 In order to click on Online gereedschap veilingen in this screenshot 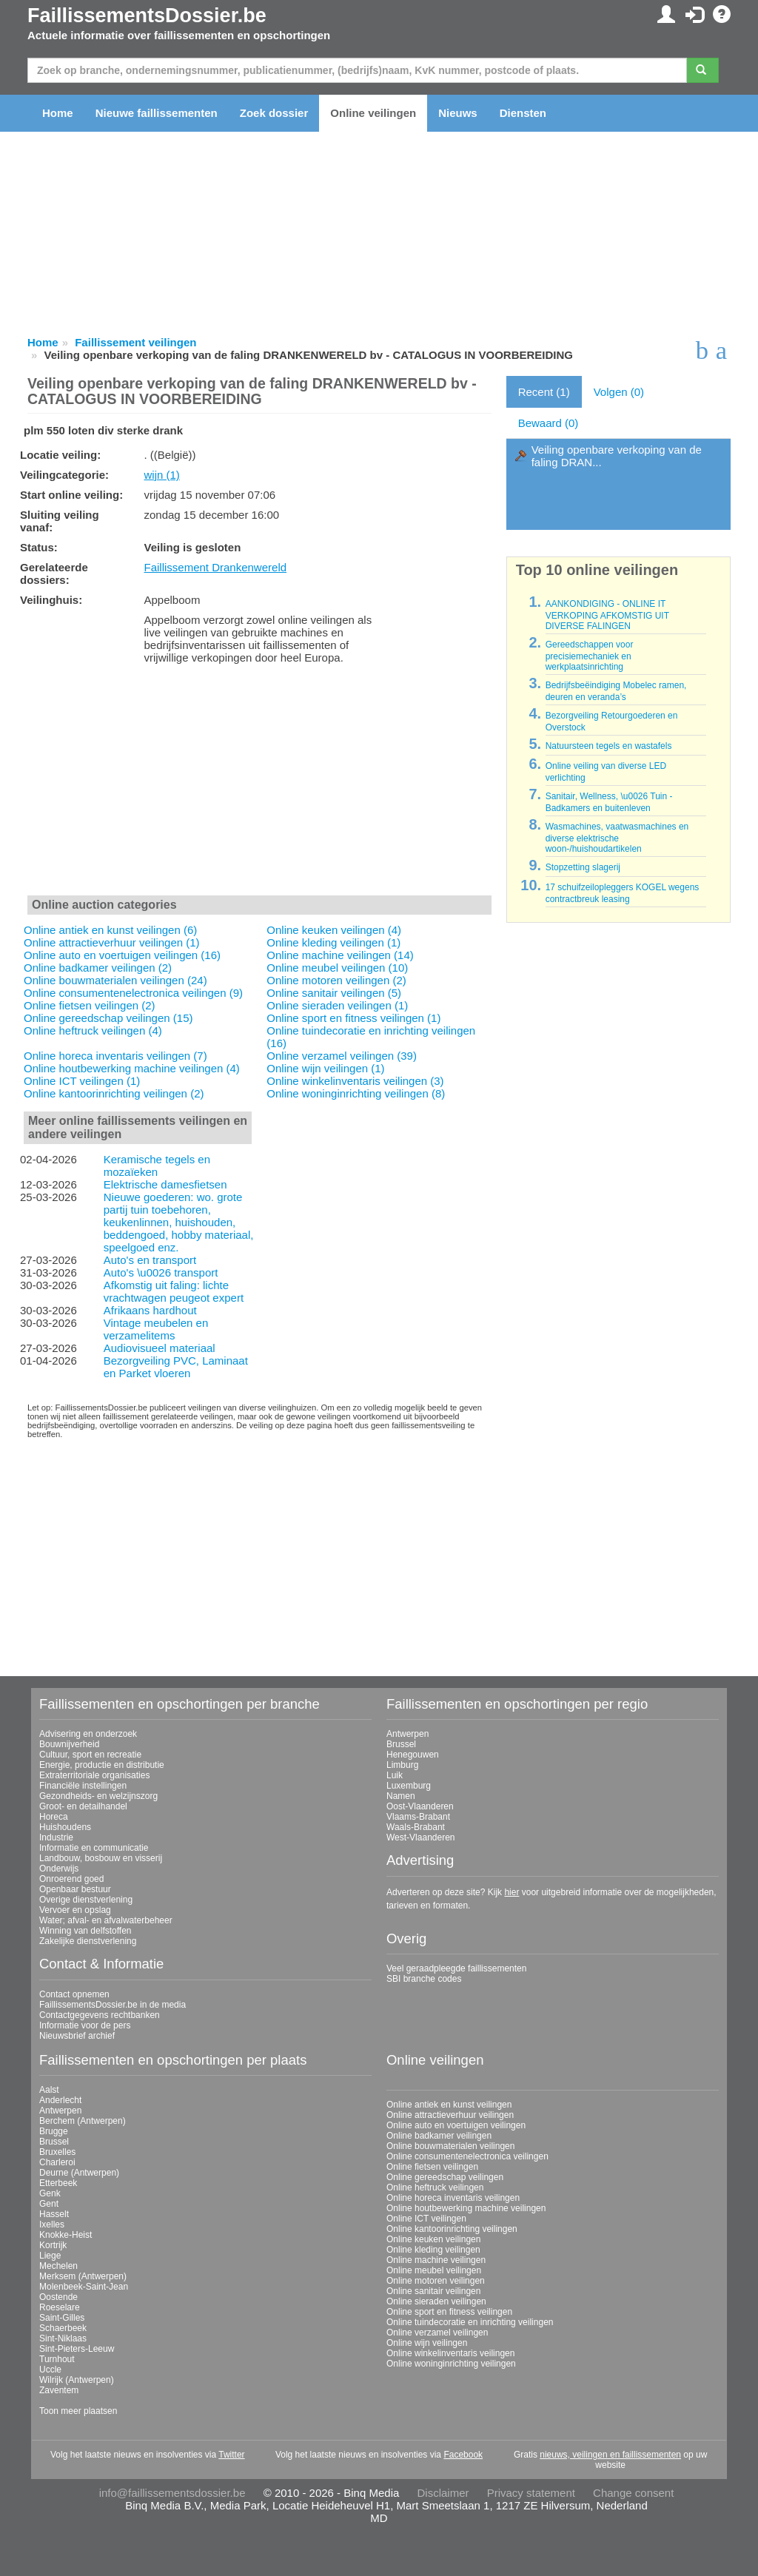, I will do `click(444, 2177)`.